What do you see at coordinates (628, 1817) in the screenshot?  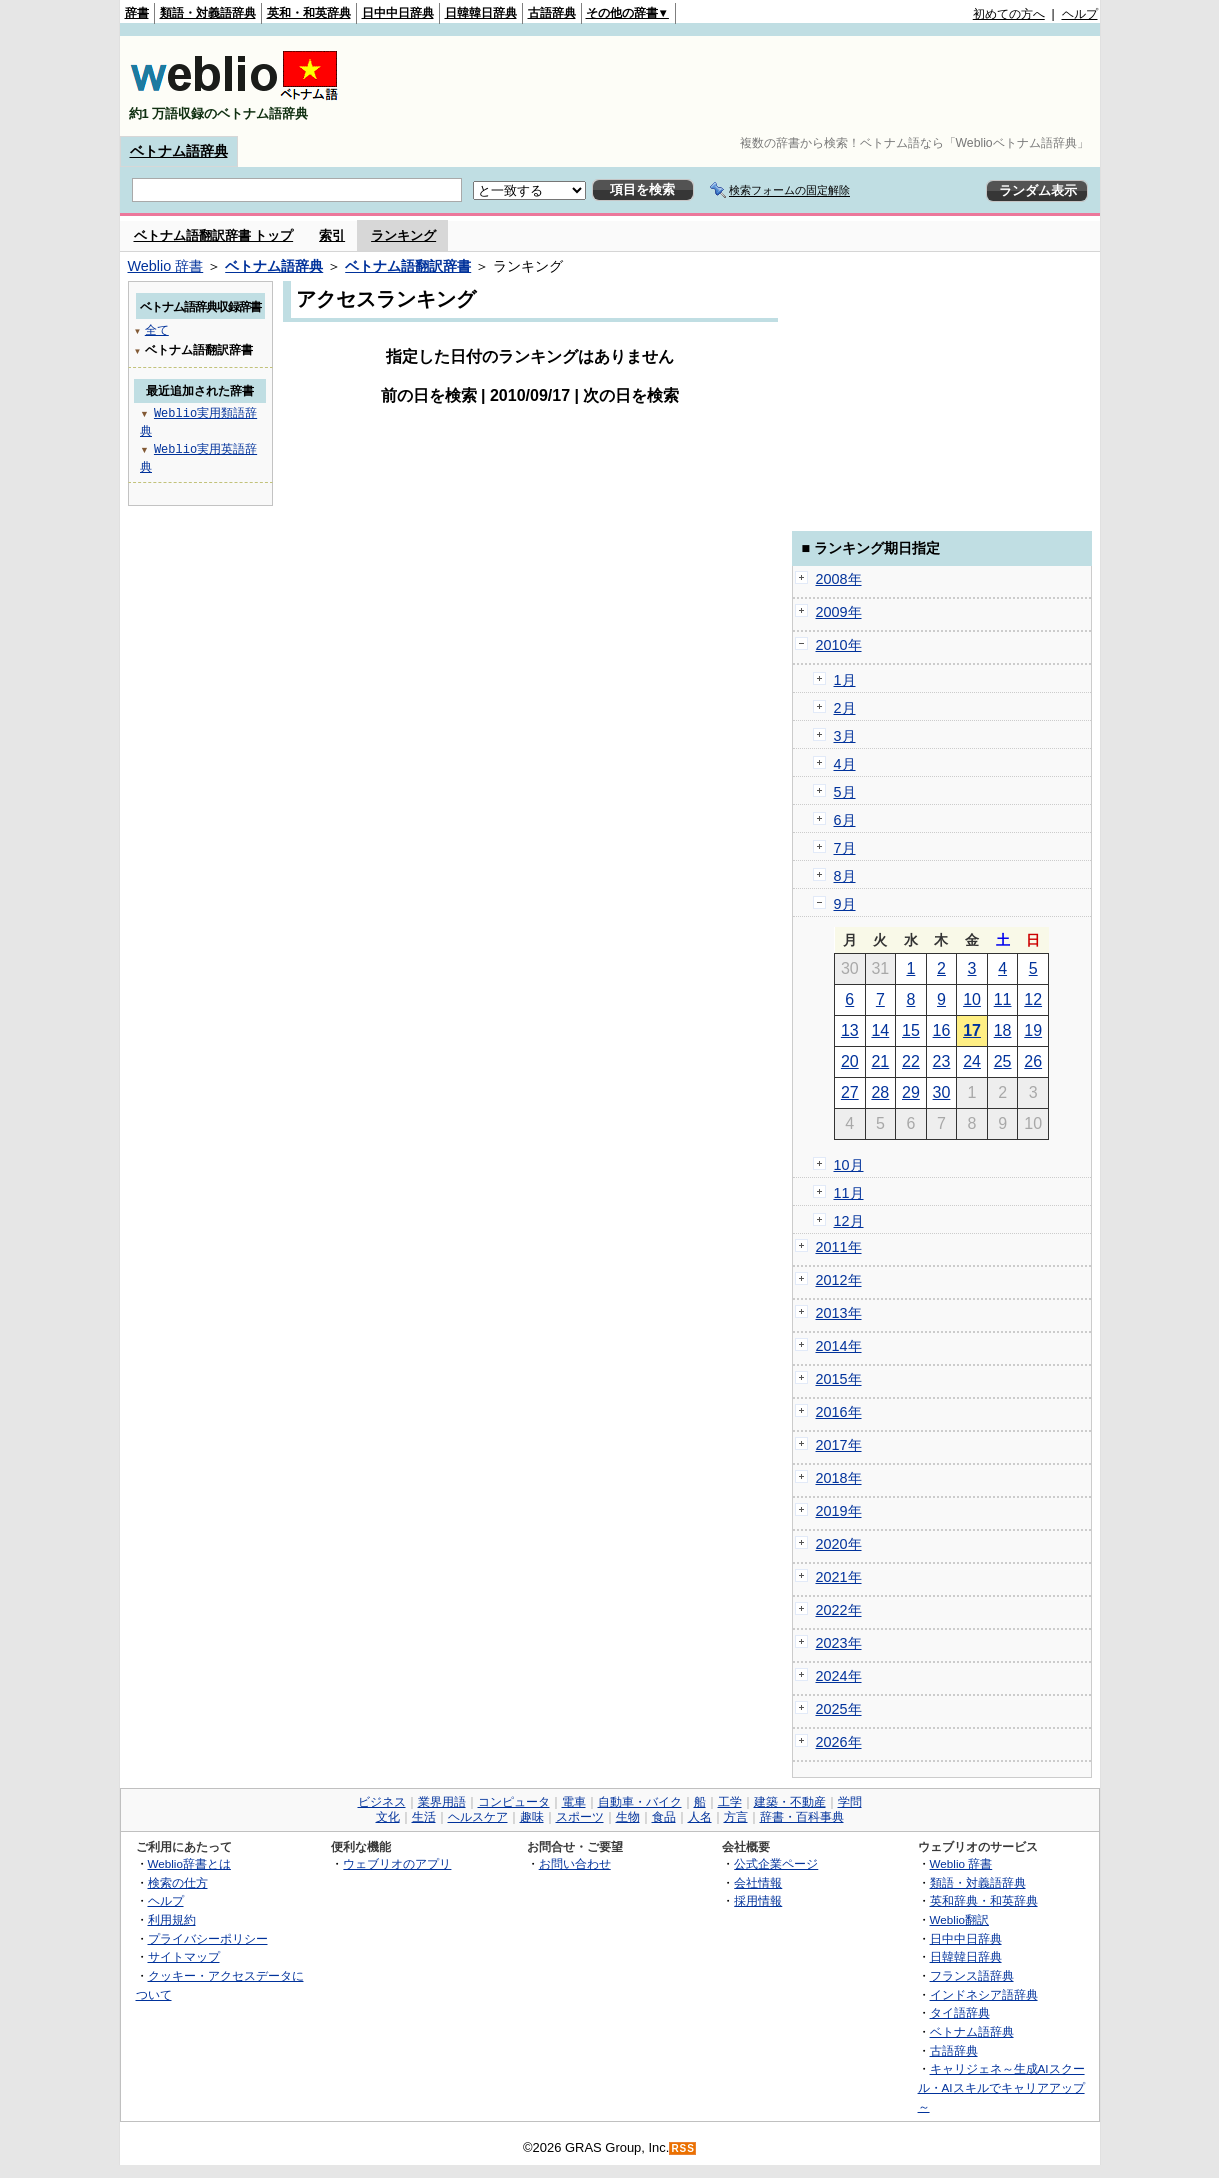 I see `生物` at bounding box center [628, 1817].